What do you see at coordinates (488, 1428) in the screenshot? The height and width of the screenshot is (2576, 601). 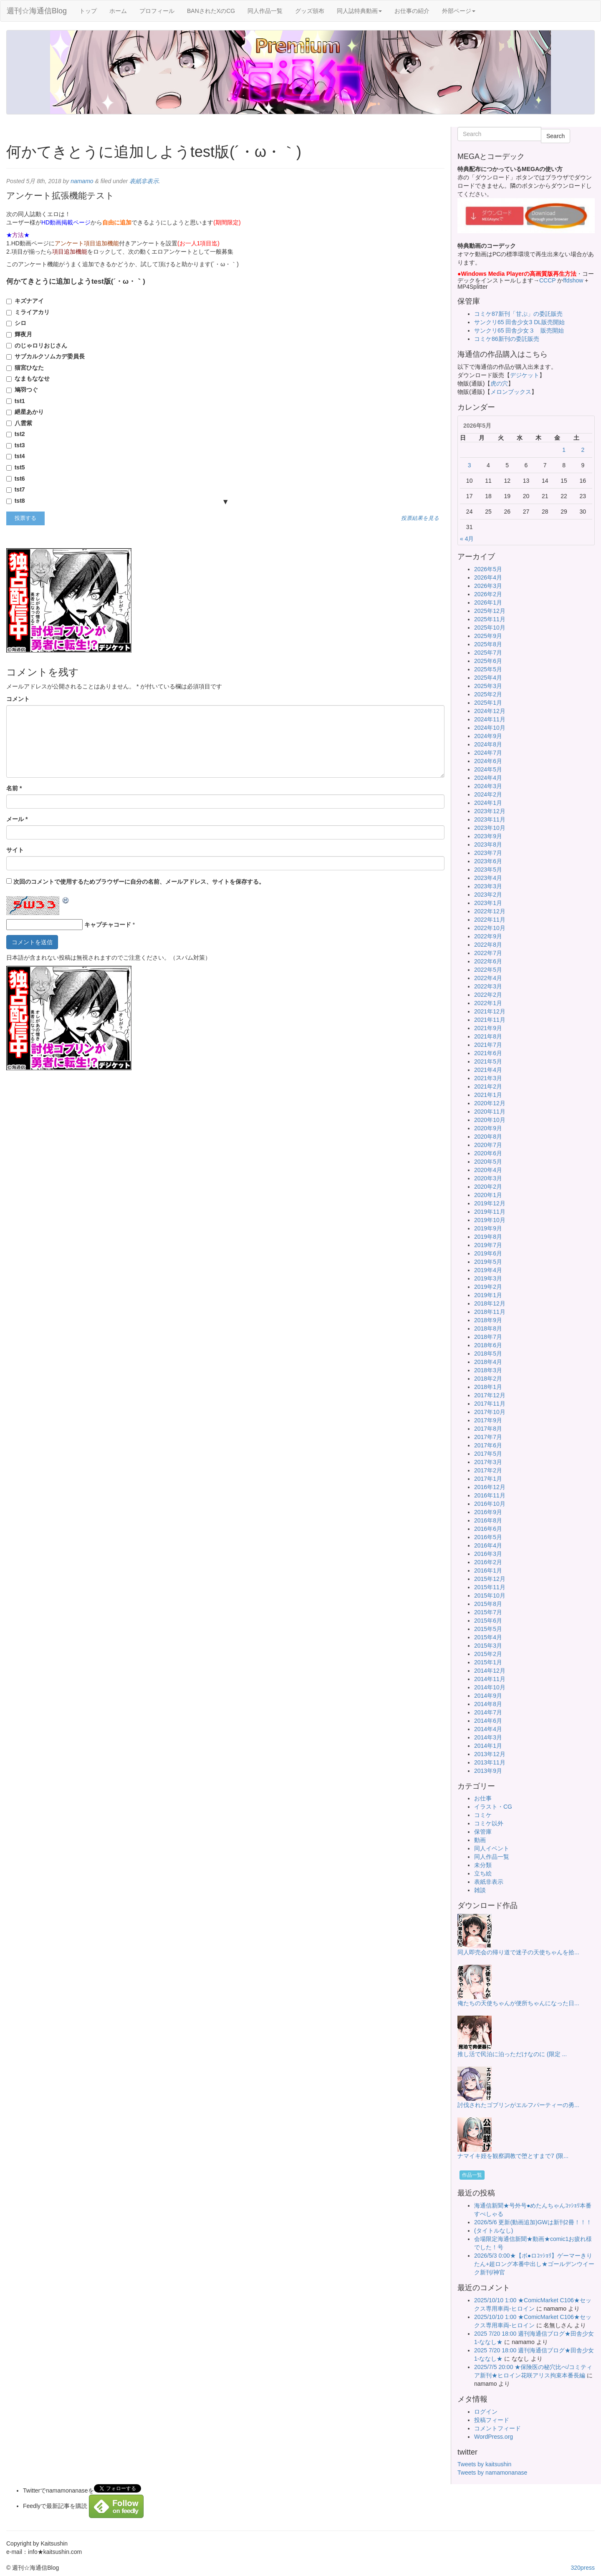 I see `2017年8月` at bounding box center [488, 1428].